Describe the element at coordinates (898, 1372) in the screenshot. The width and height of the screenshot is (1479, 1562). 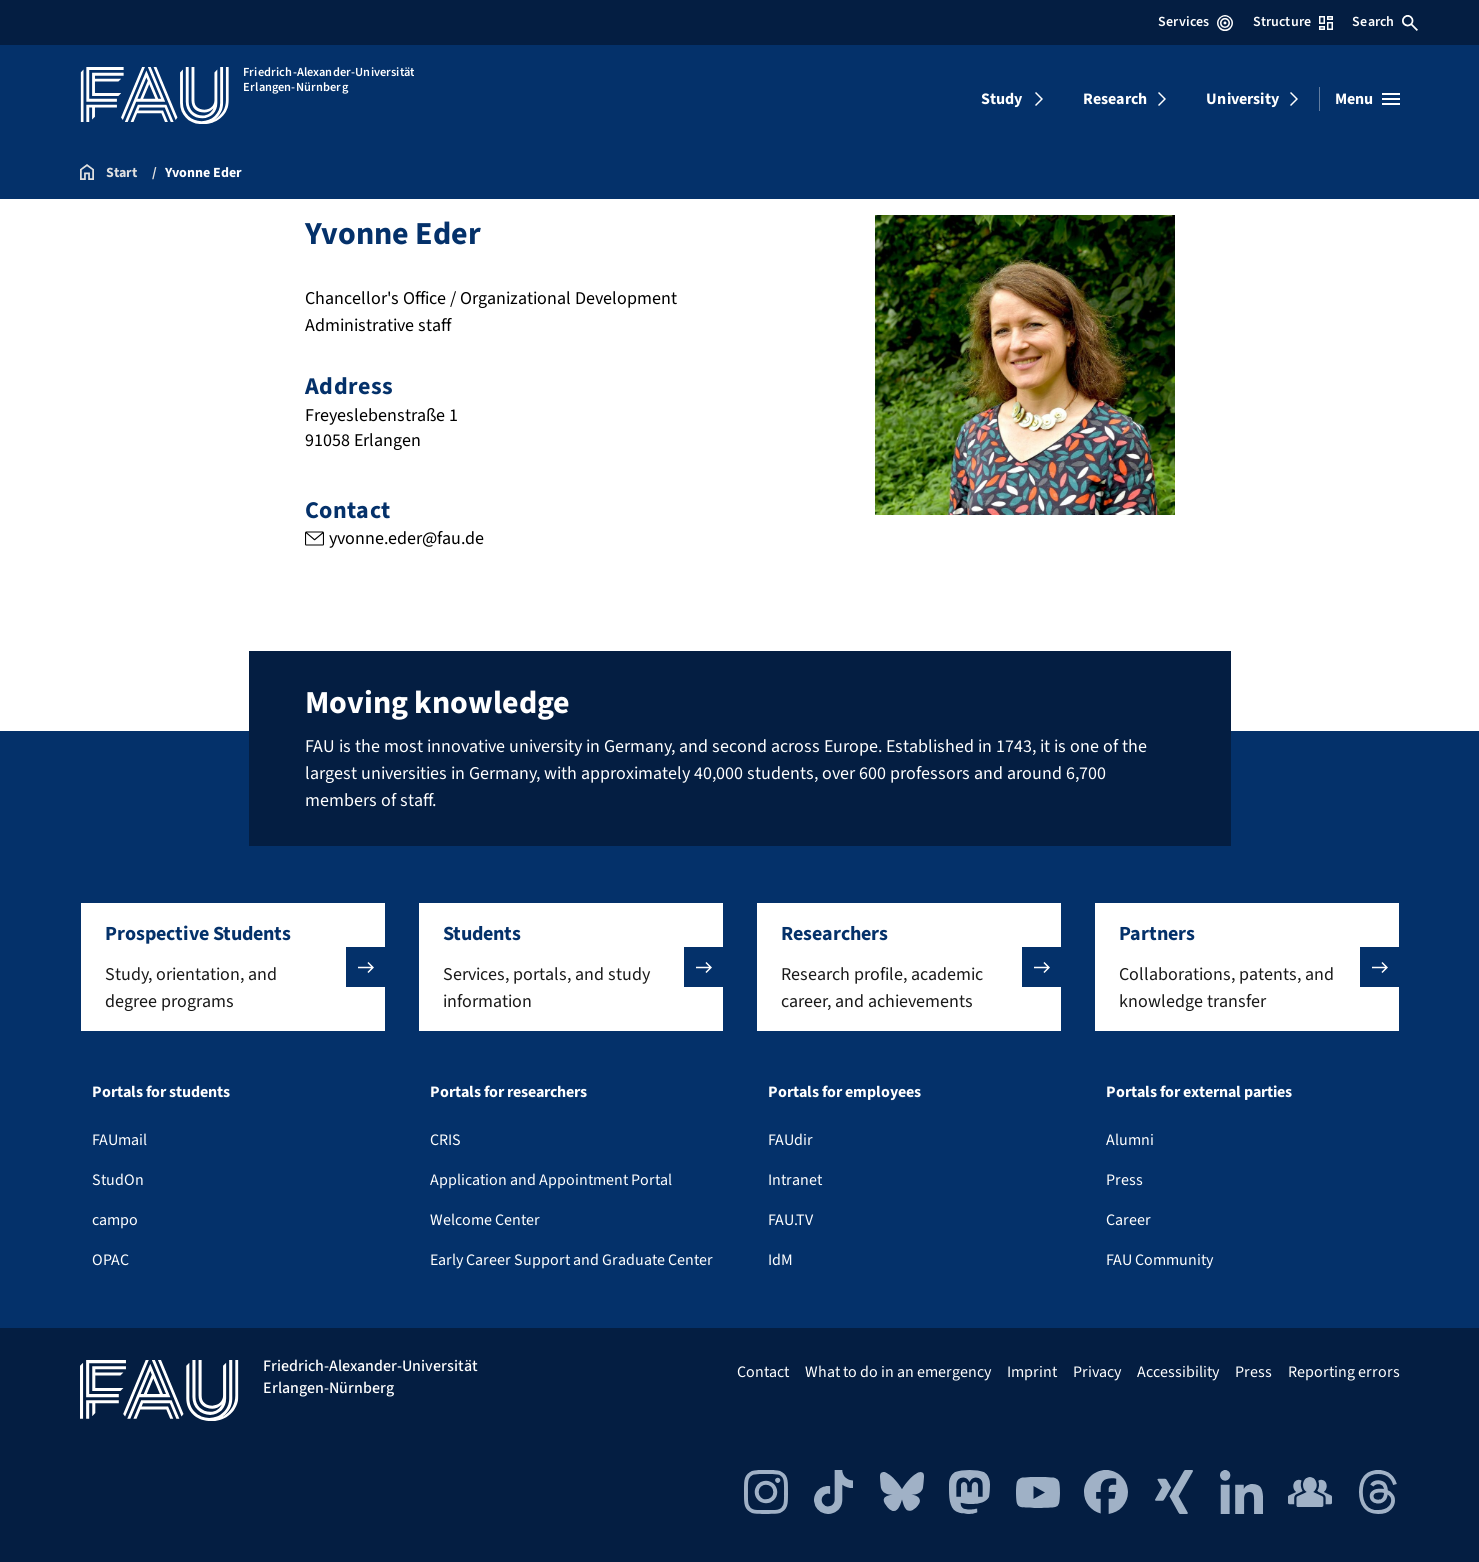
I see `What to do in an emergency` at that location.